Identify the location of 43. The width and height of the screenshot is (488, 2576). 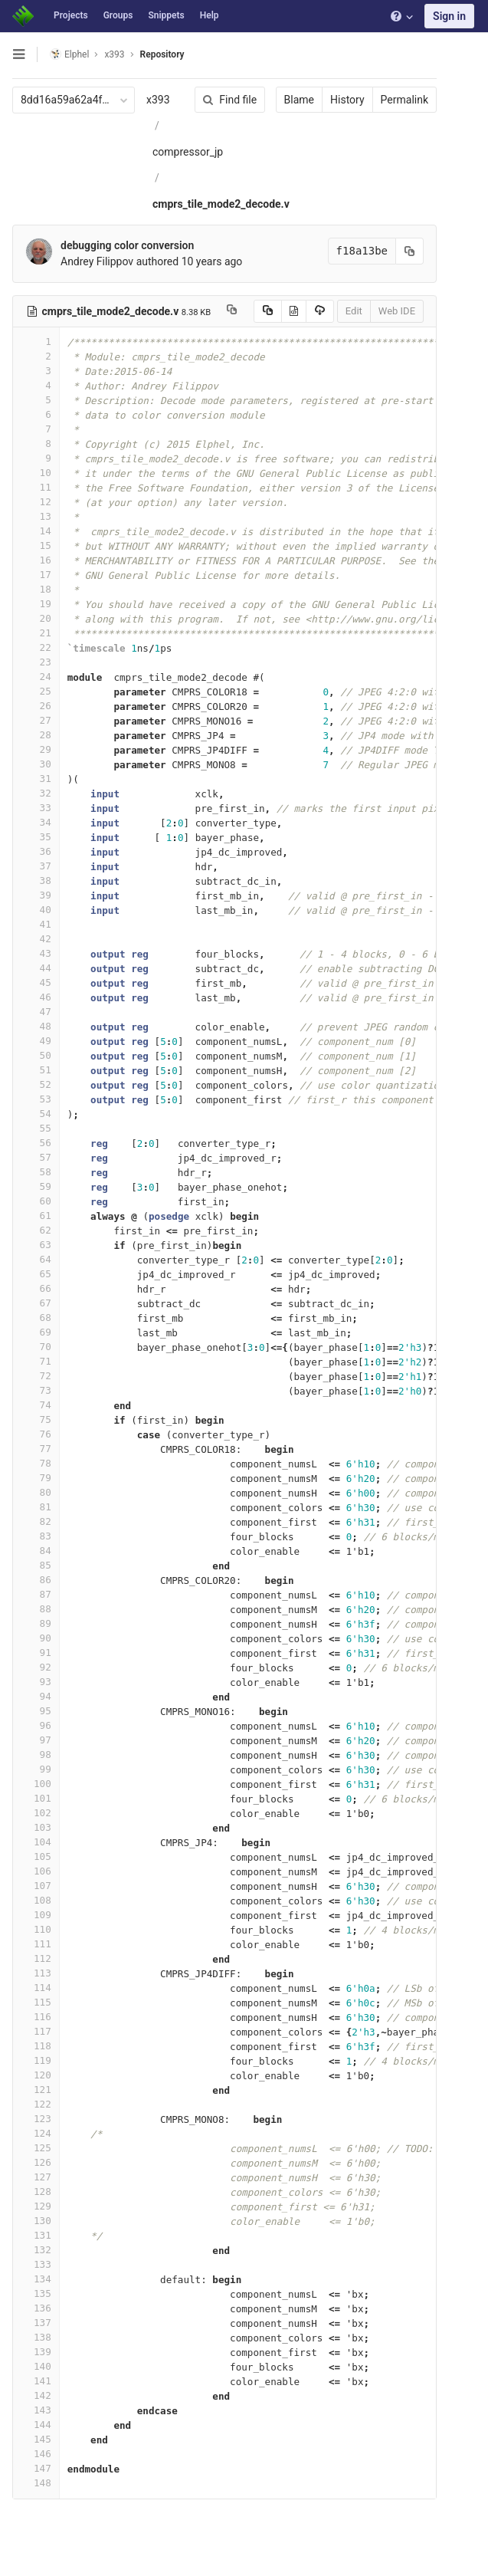
(36, 953).